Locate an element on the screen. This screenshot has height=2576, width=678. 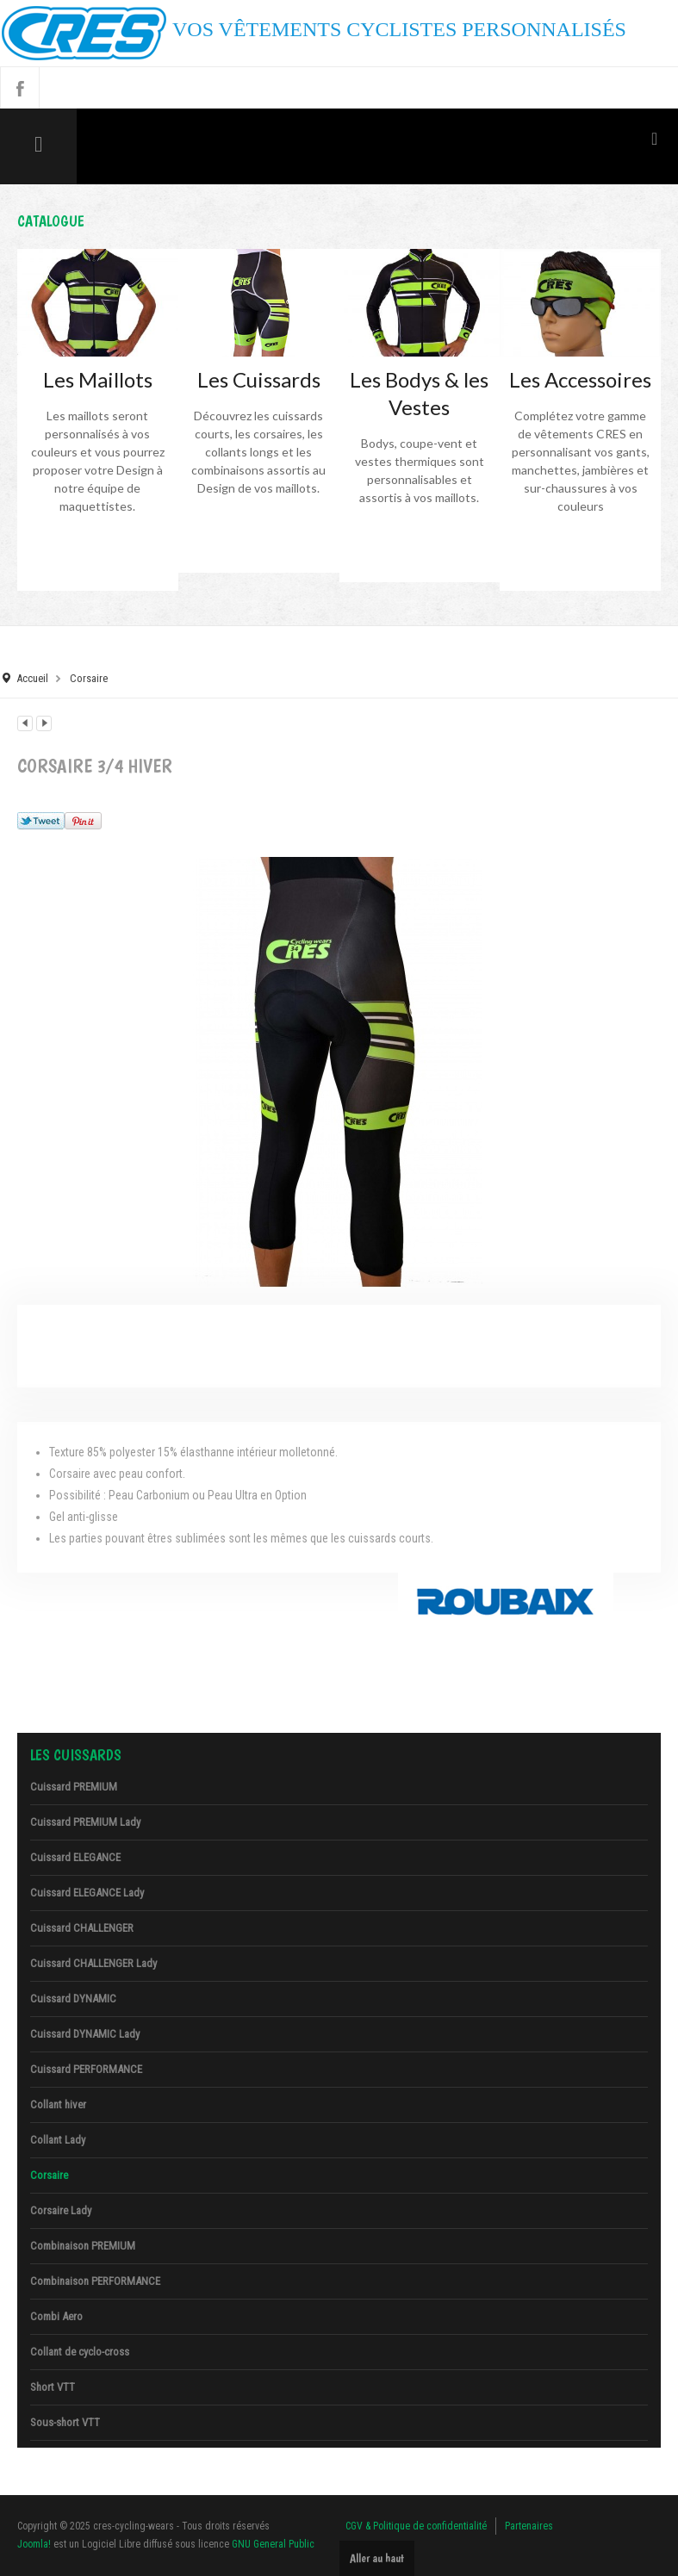
Les Accessoires is located at coordinates (580, 379).